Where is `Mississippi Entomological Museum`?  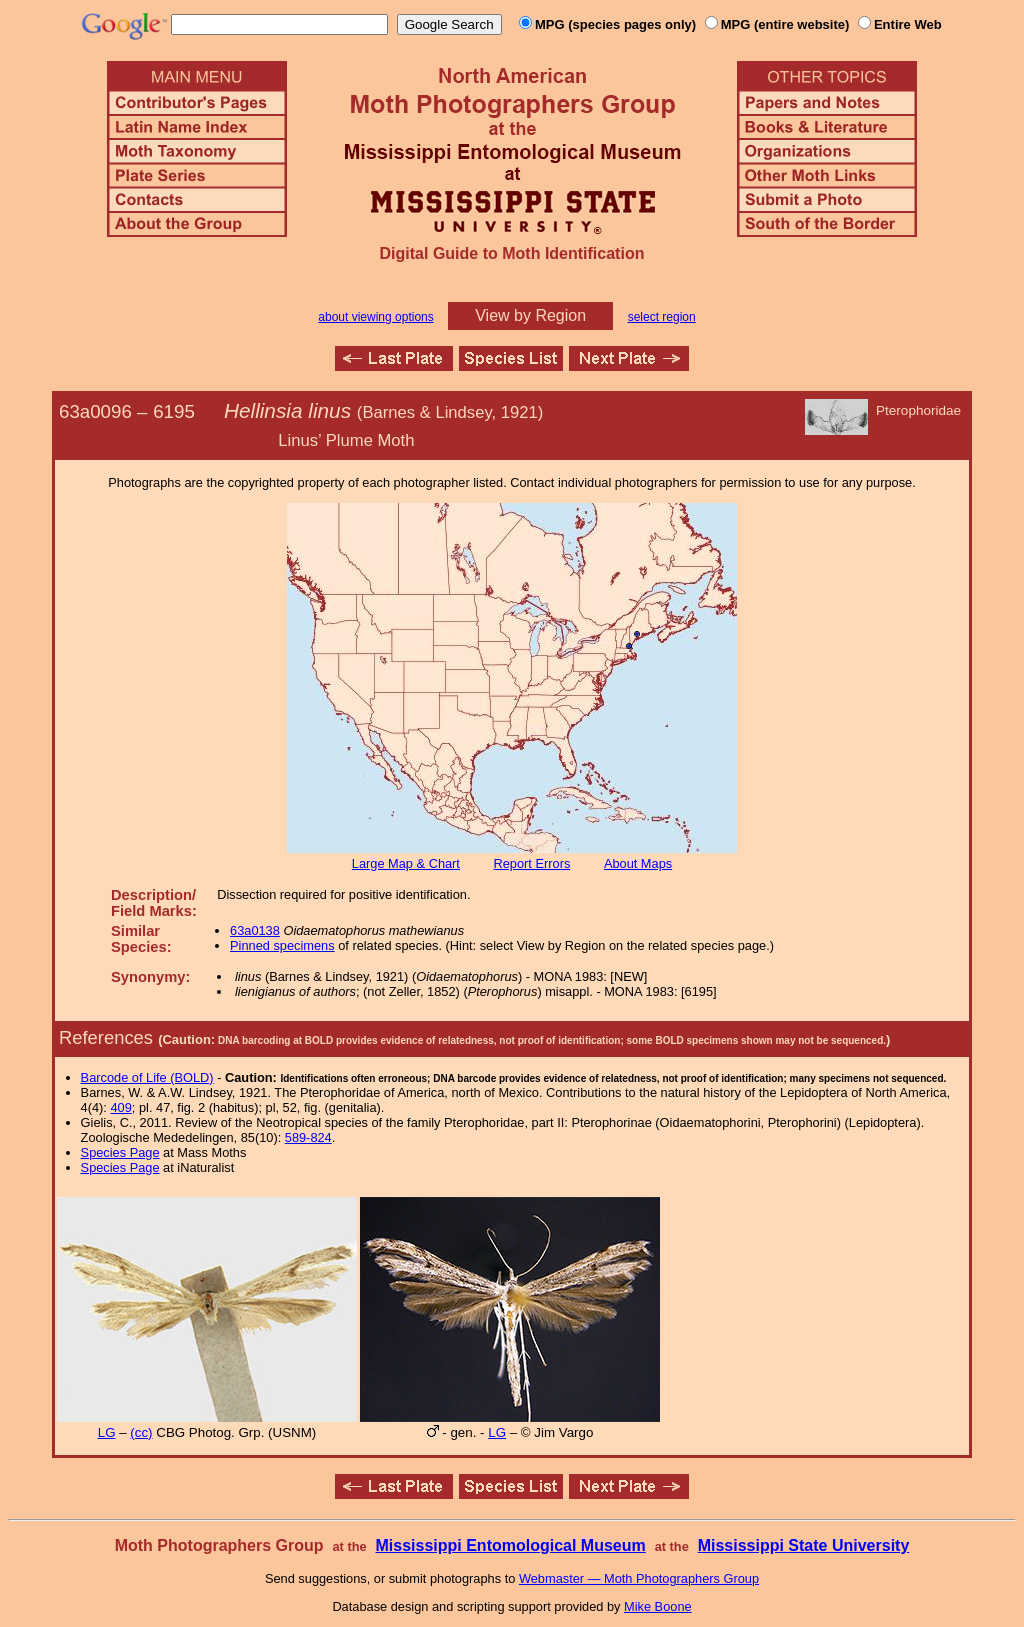 Mississippi Entomological Museum is located at coordinates (510, 1545).